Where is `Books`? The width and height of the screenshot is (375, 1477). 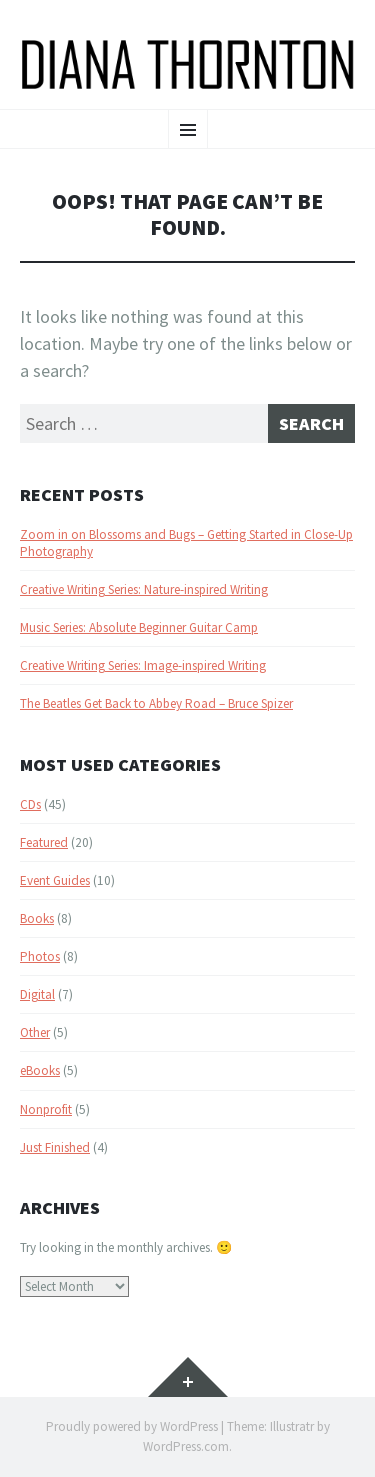
Books is located at coordinates (37, 918).